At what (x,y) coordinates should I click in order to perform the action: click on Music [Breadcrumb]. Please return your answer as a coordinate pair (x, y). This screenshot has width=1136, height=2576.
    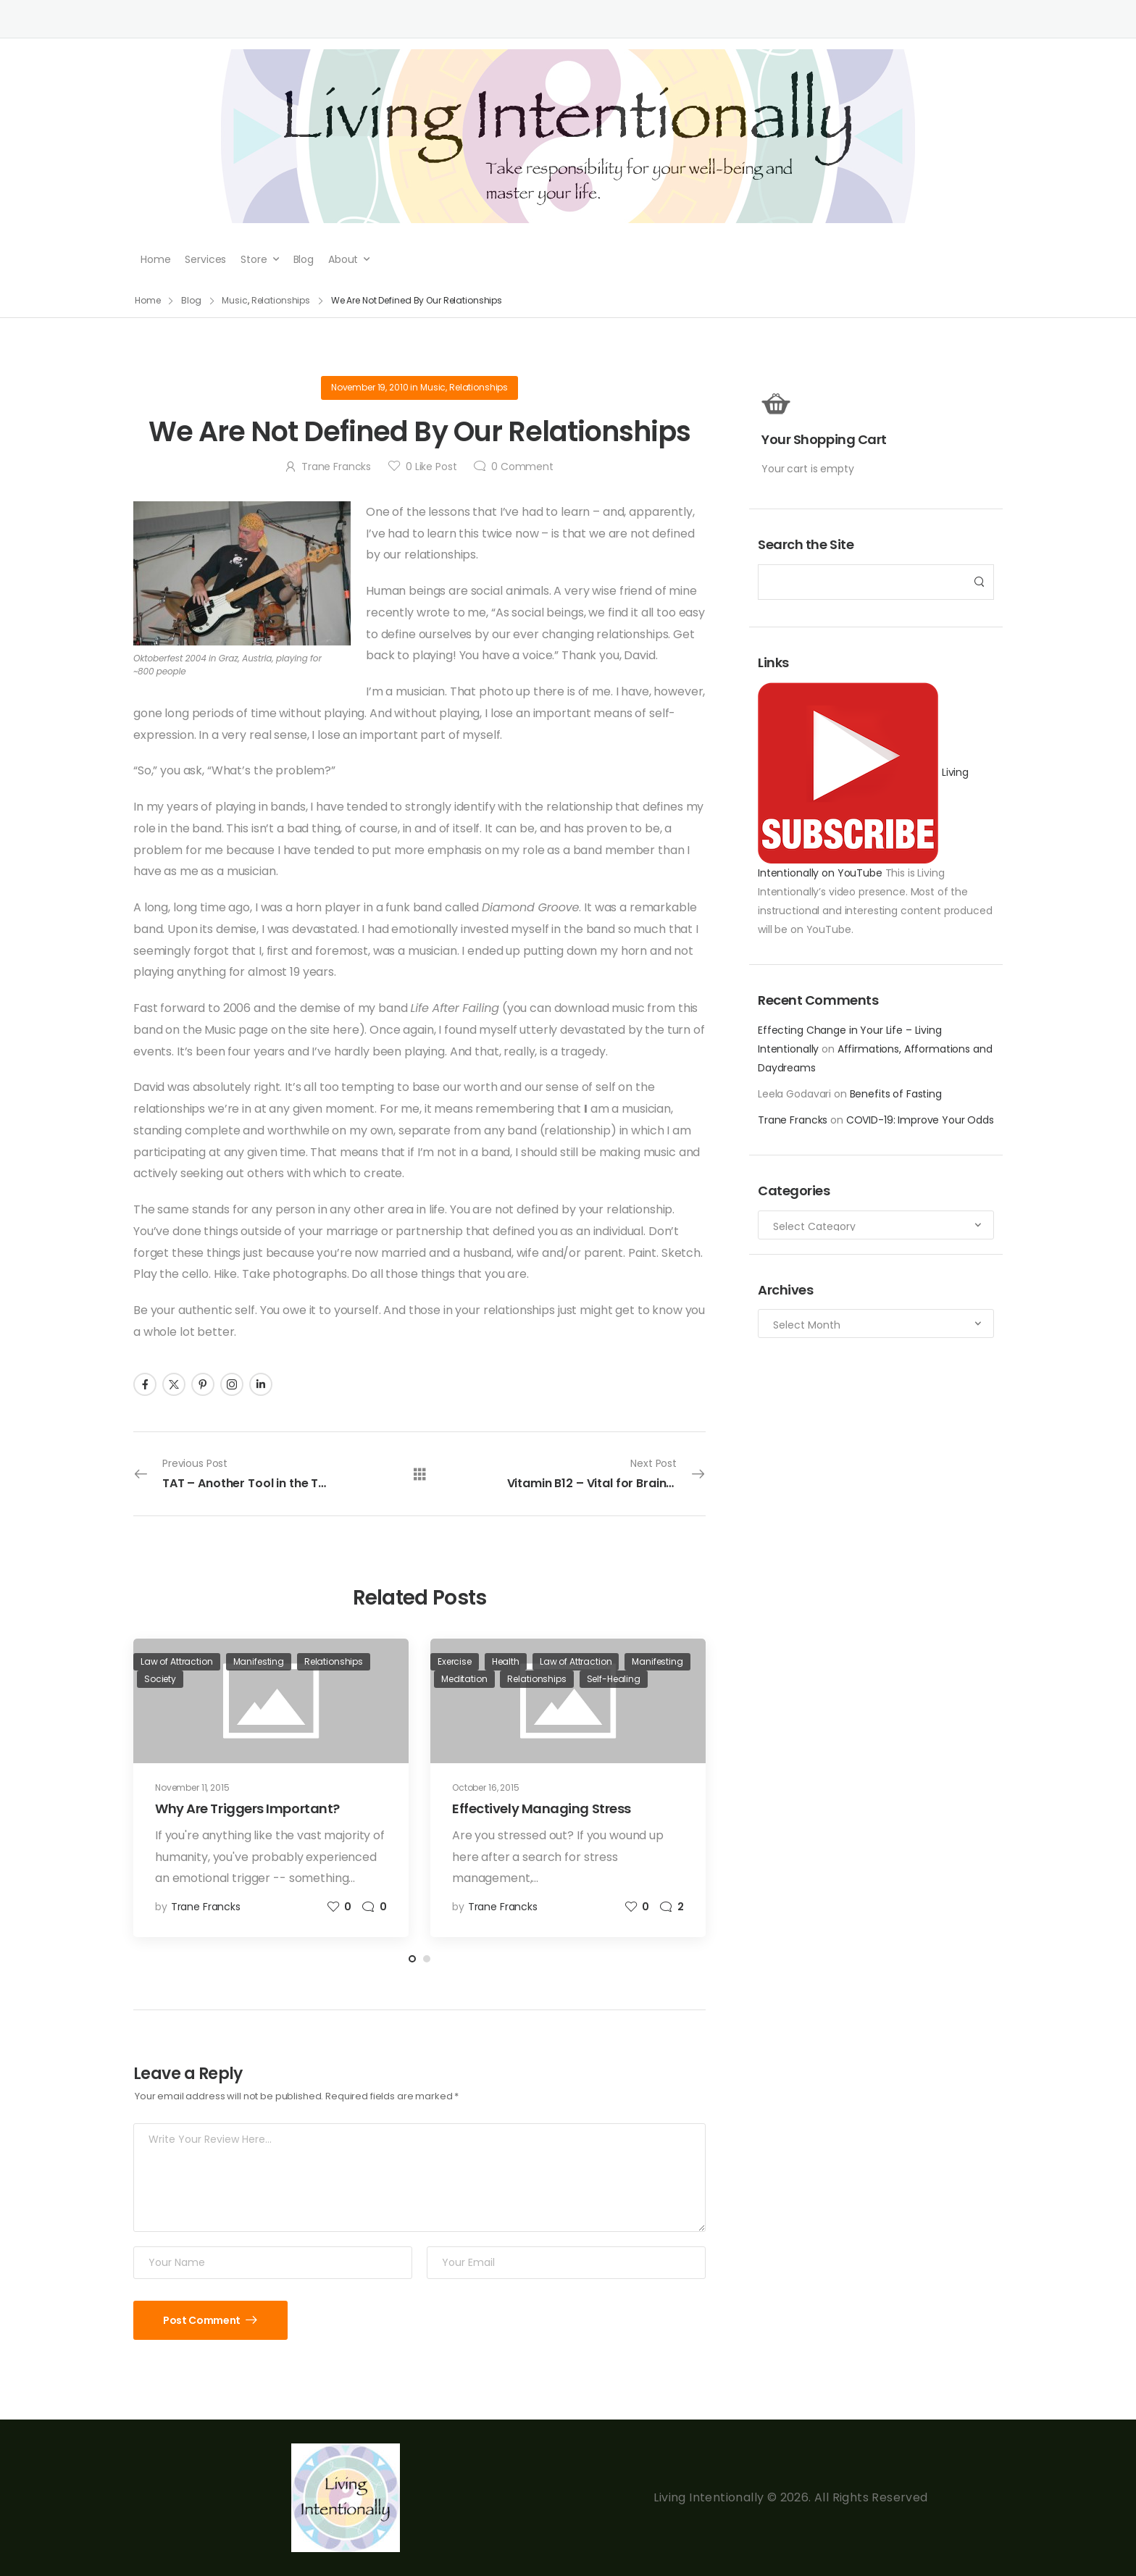
    Looking at the image, I should click on (234, 300).